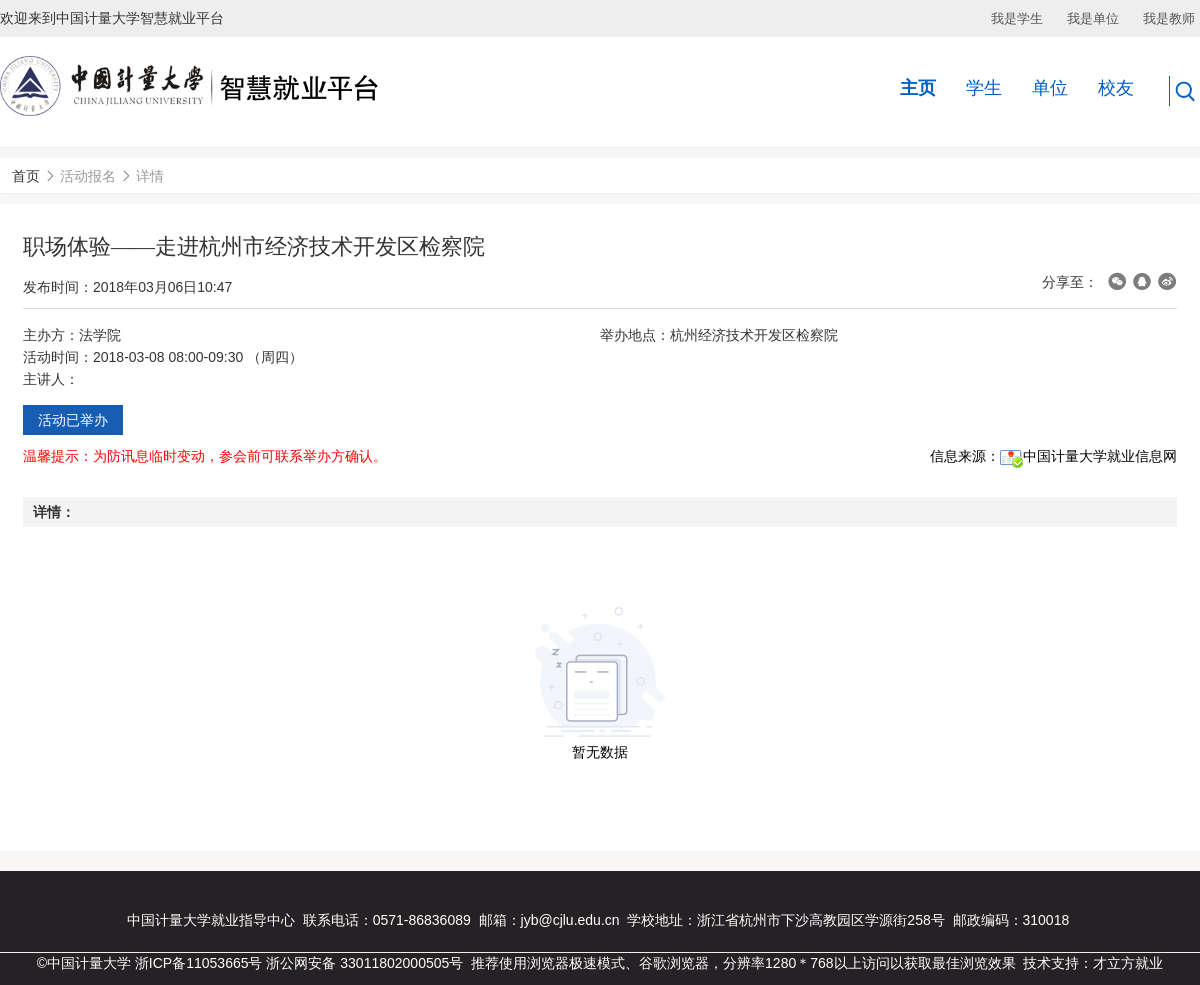  I want to click on 学生, so click(984, 88).